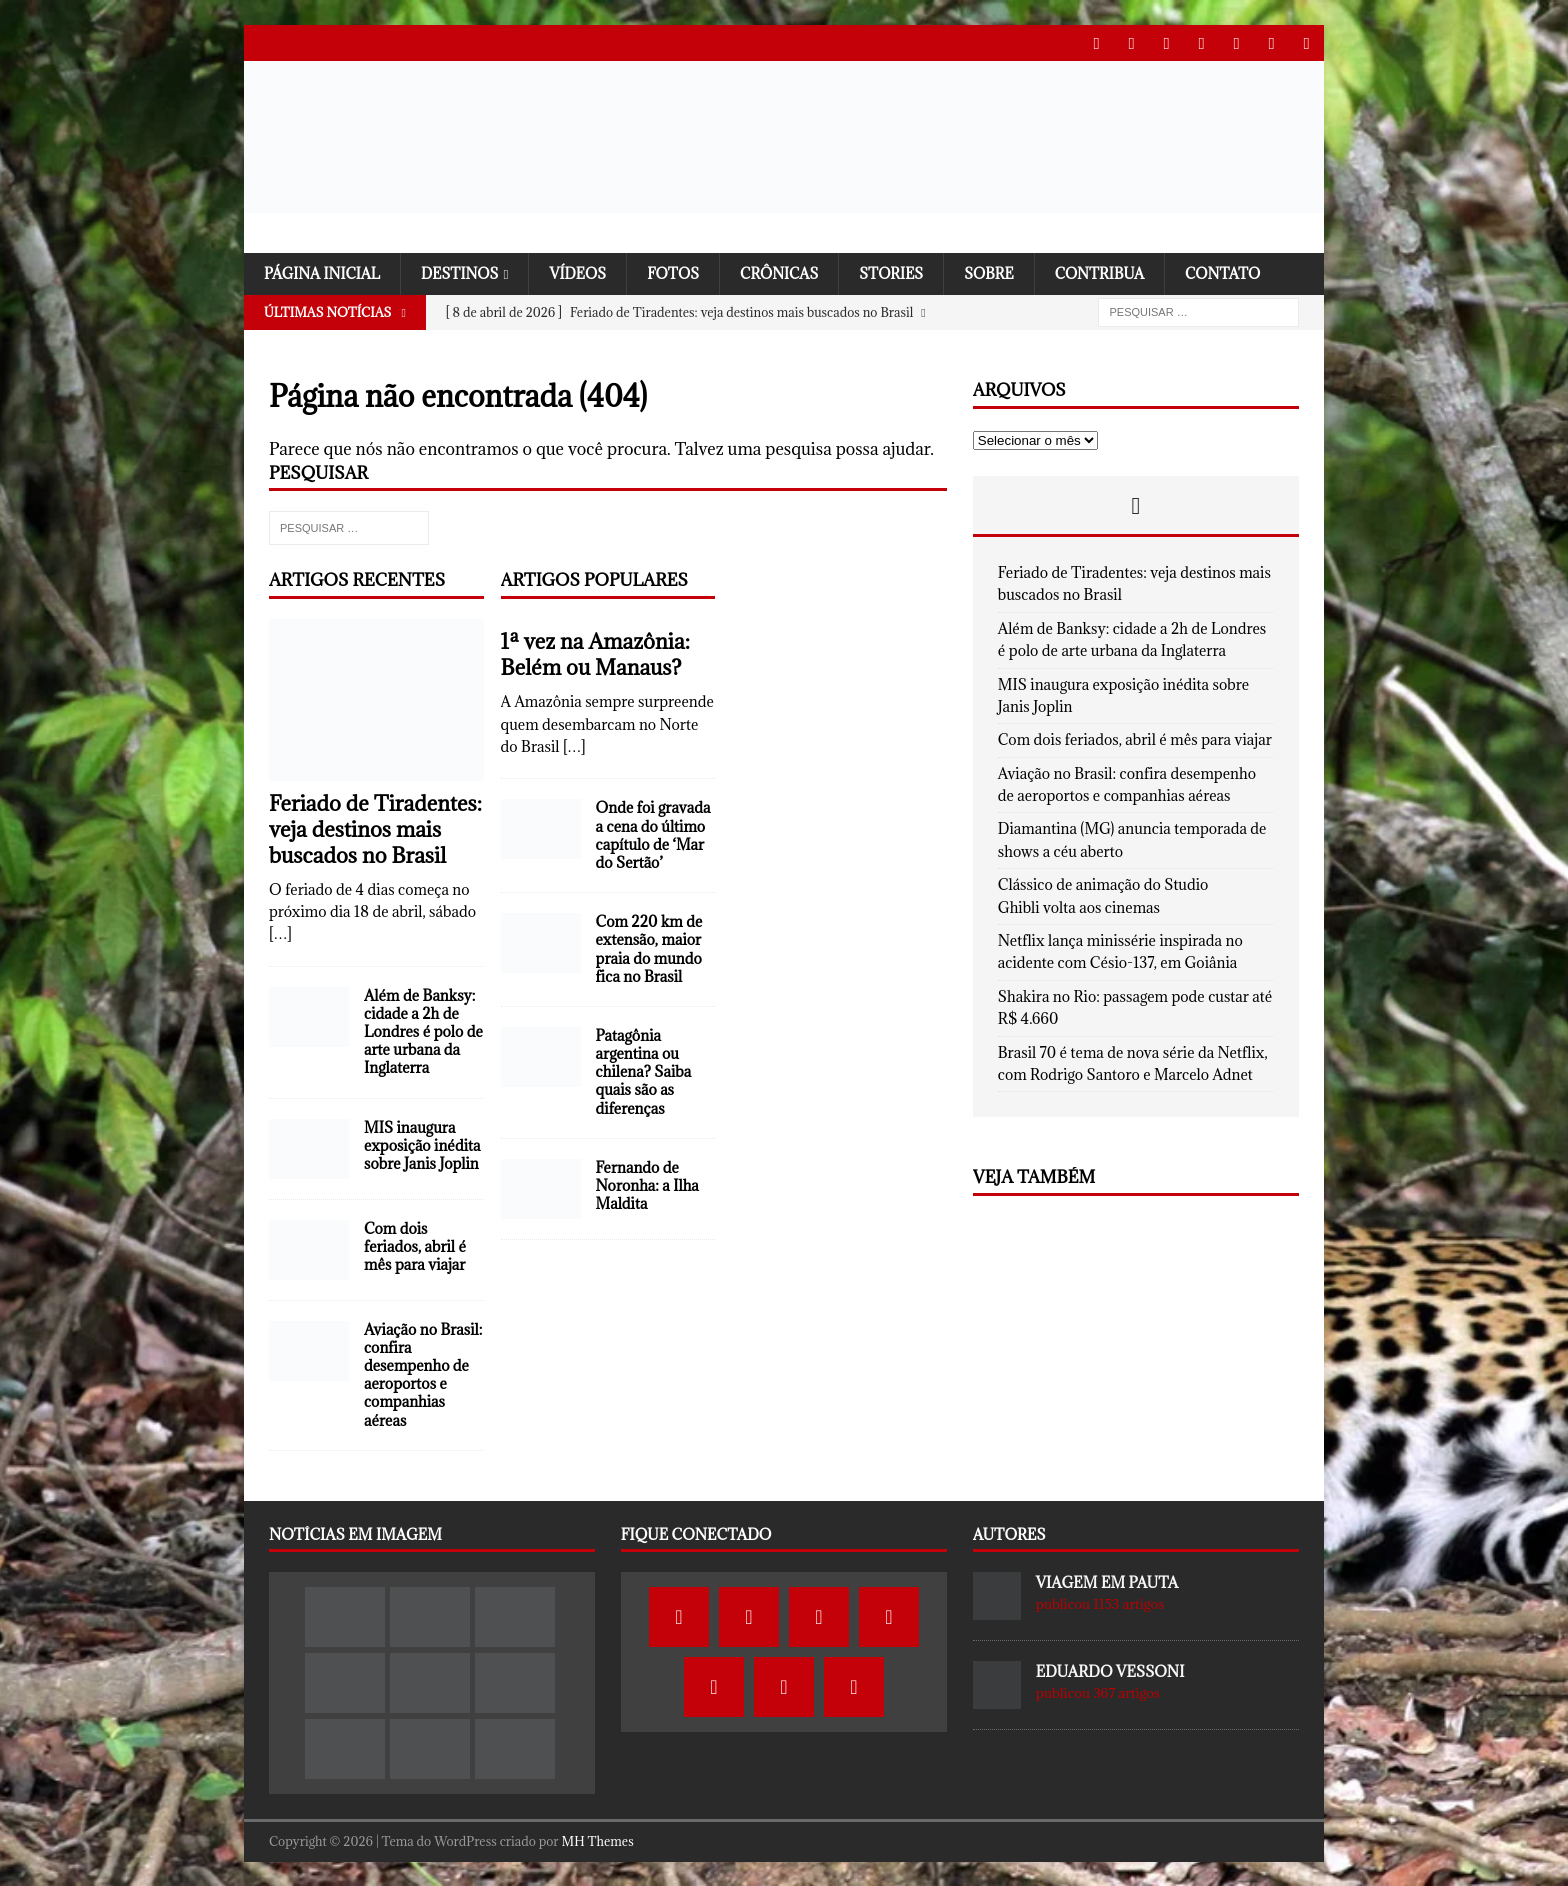 The width and height of the screenshot is (1568, 1886). Describe the element at coordinates (423, 1031) in the screenshot. I see `Além de Banksy: cidade a 2h de Londres é polo de arte urbana da Inglaterra` at that location.